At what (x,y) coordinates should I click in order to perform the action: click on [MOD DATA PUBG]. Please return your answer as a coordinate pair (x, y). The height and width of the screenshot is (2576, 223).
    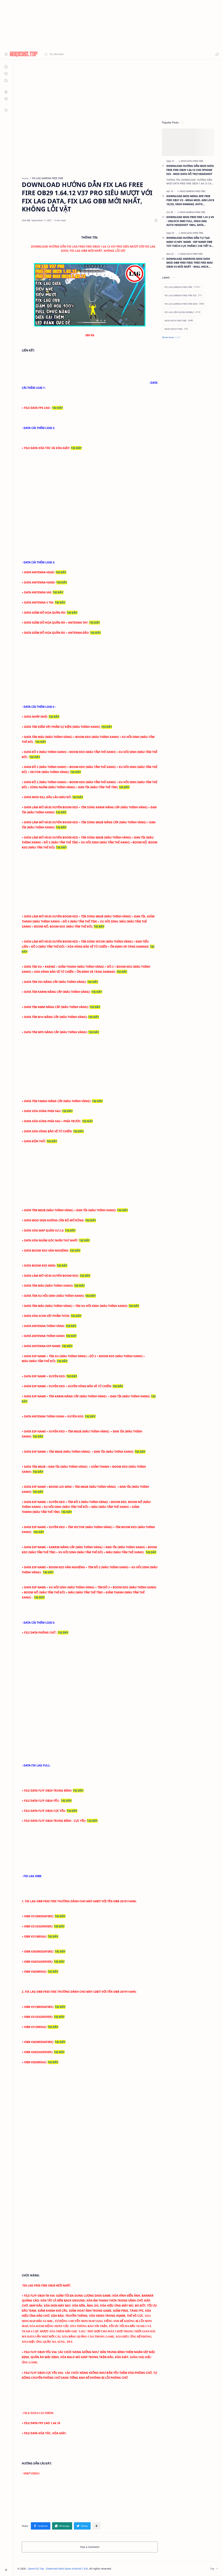
    Looking at the image, I should click on (176, 328).